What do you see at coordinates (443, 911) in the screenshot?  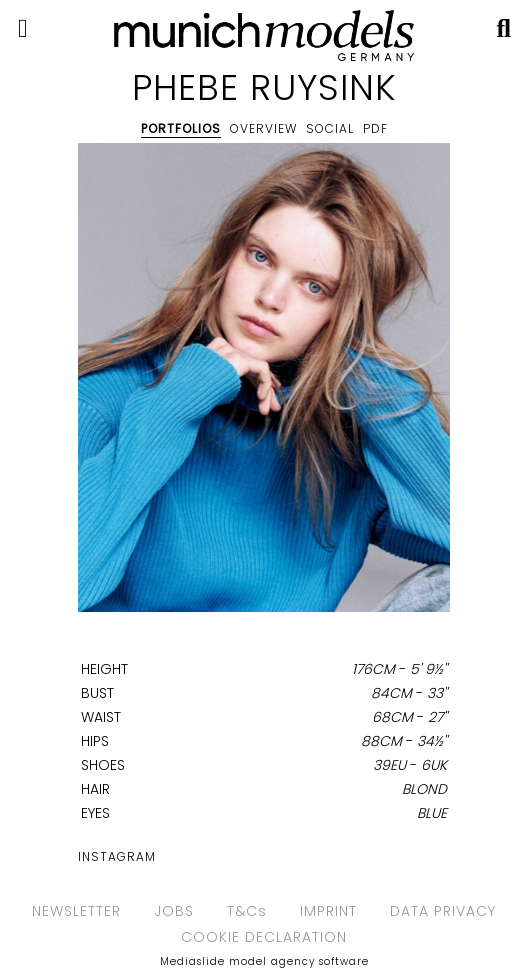 I see `DATA PRIVACY` at bounding box center [443, 911].